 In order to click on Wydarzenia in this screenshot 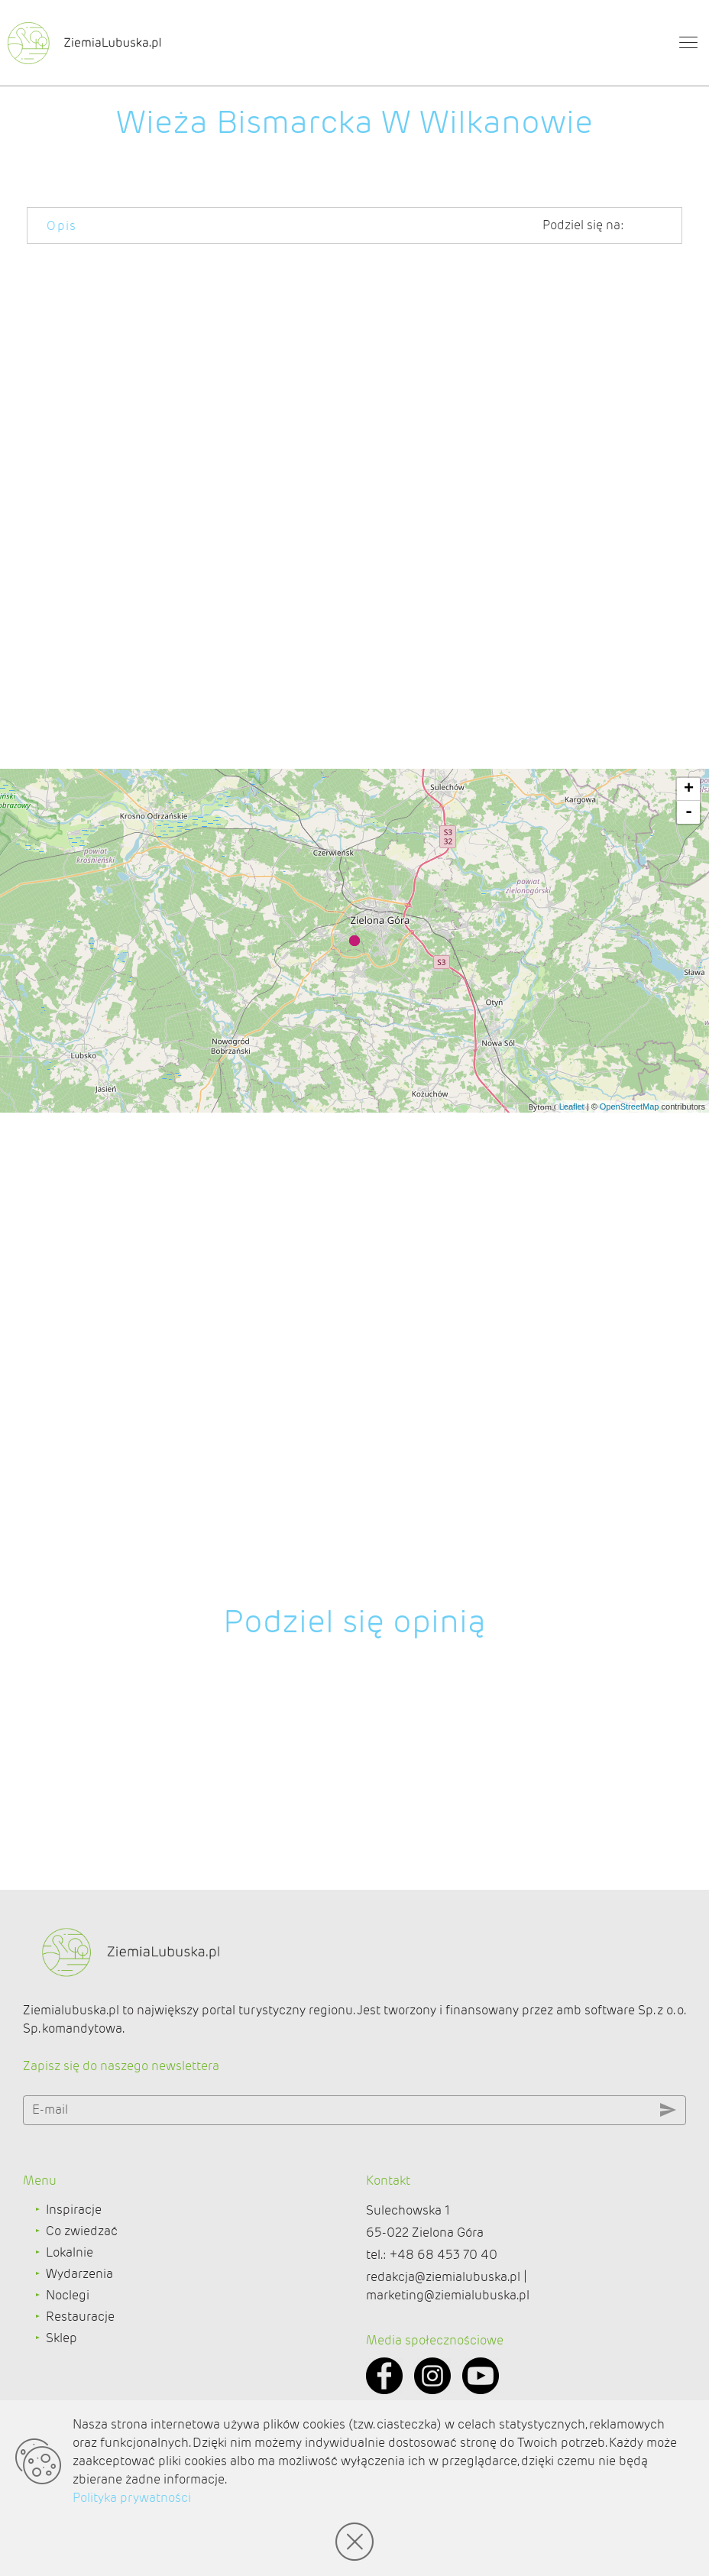, I will do `click(79, 2353)`.